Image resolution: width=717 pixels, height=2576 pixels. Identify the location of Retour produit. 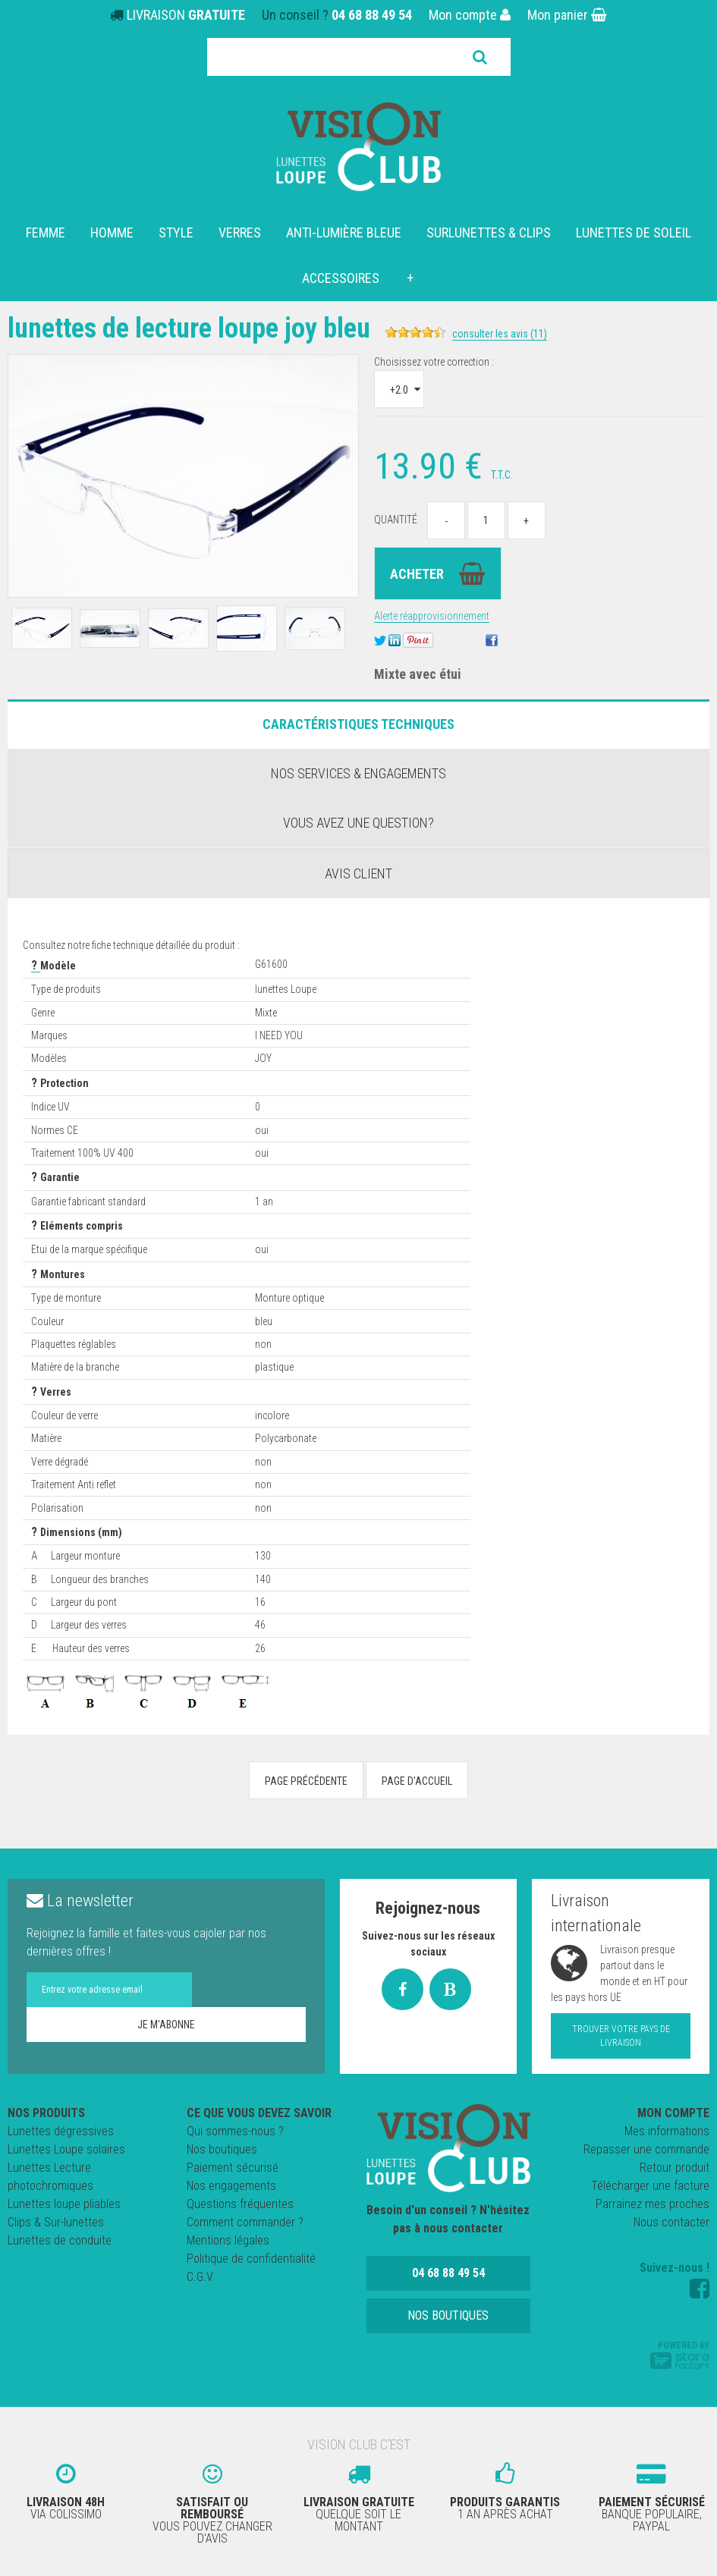
(674, 2167).